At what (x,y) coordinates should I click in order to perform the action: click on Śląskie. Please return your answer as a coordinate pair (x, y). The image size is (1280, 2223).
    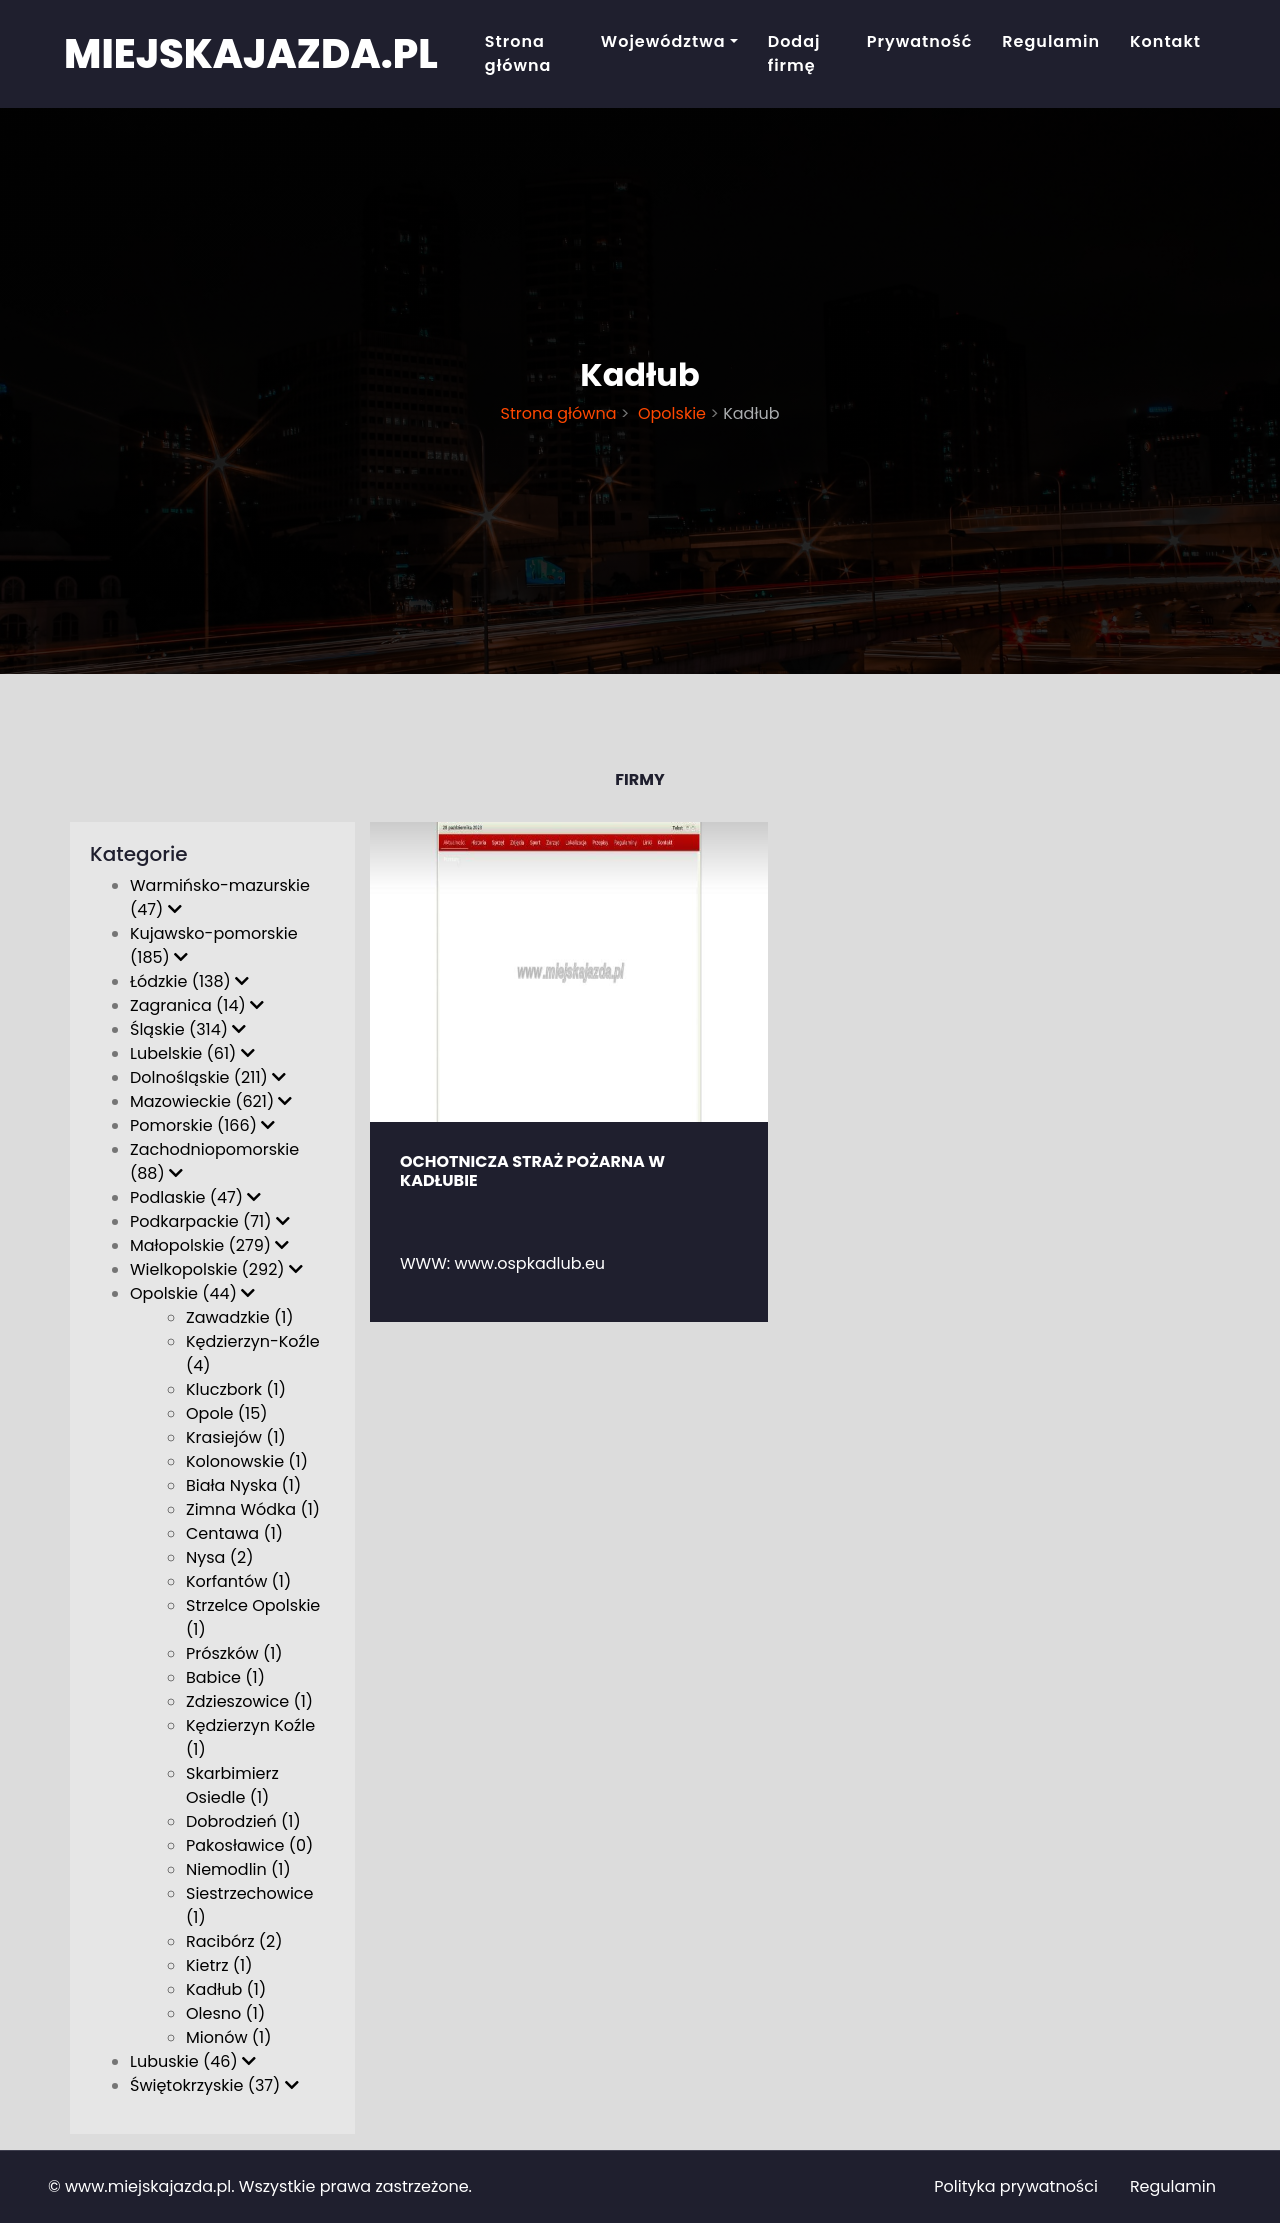
    Looking at the image, I should click on (188, 1029).